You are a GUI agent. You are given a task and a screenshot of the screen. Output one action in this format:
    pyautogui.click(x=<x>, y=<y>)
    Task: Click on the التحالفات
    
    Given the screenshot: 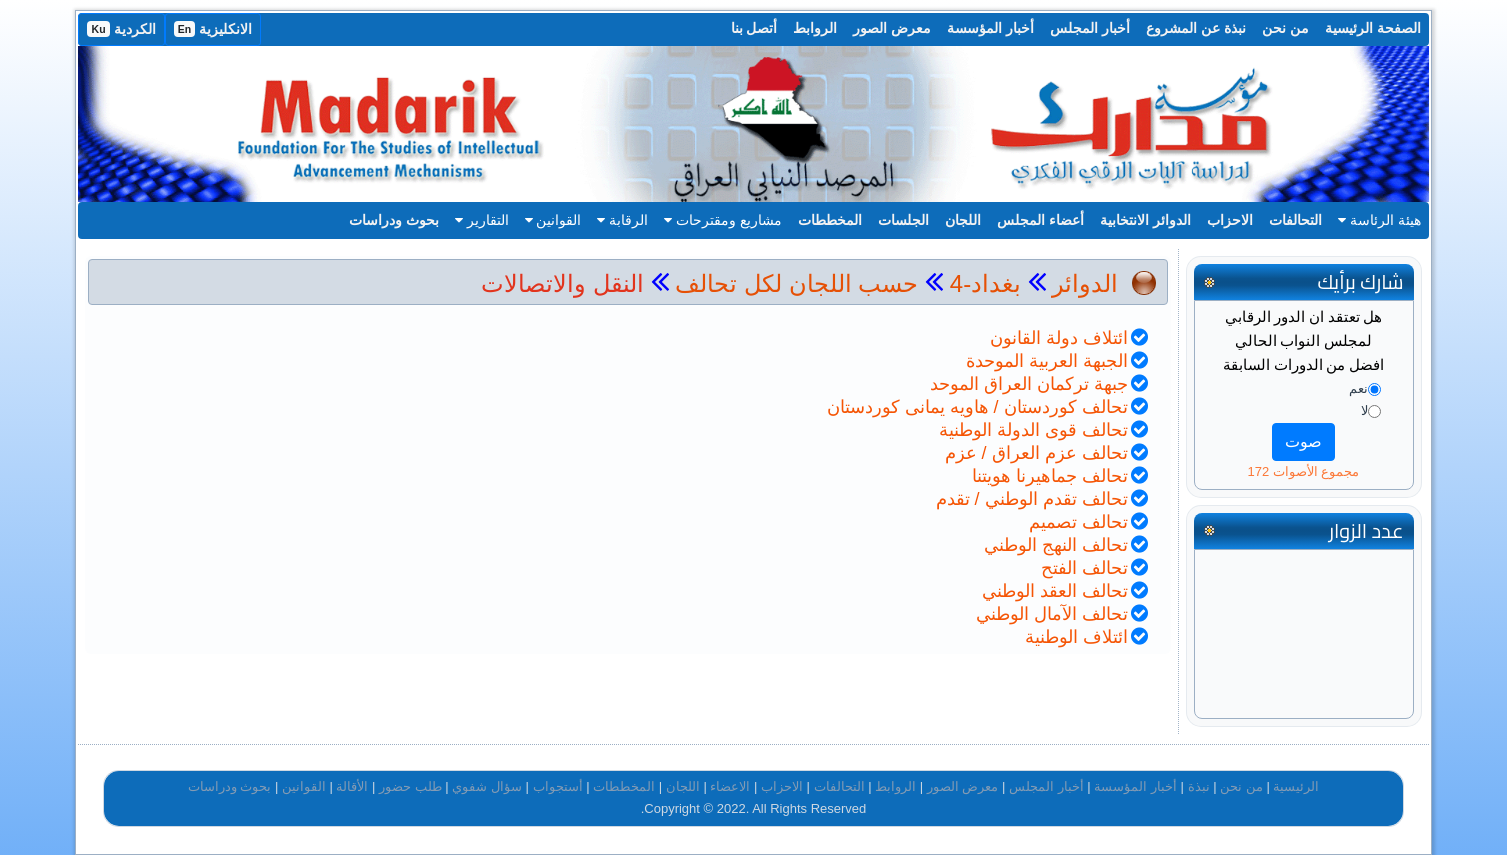 What is the action you would take?
    pyautogui.click(x=1295, y=220)
    